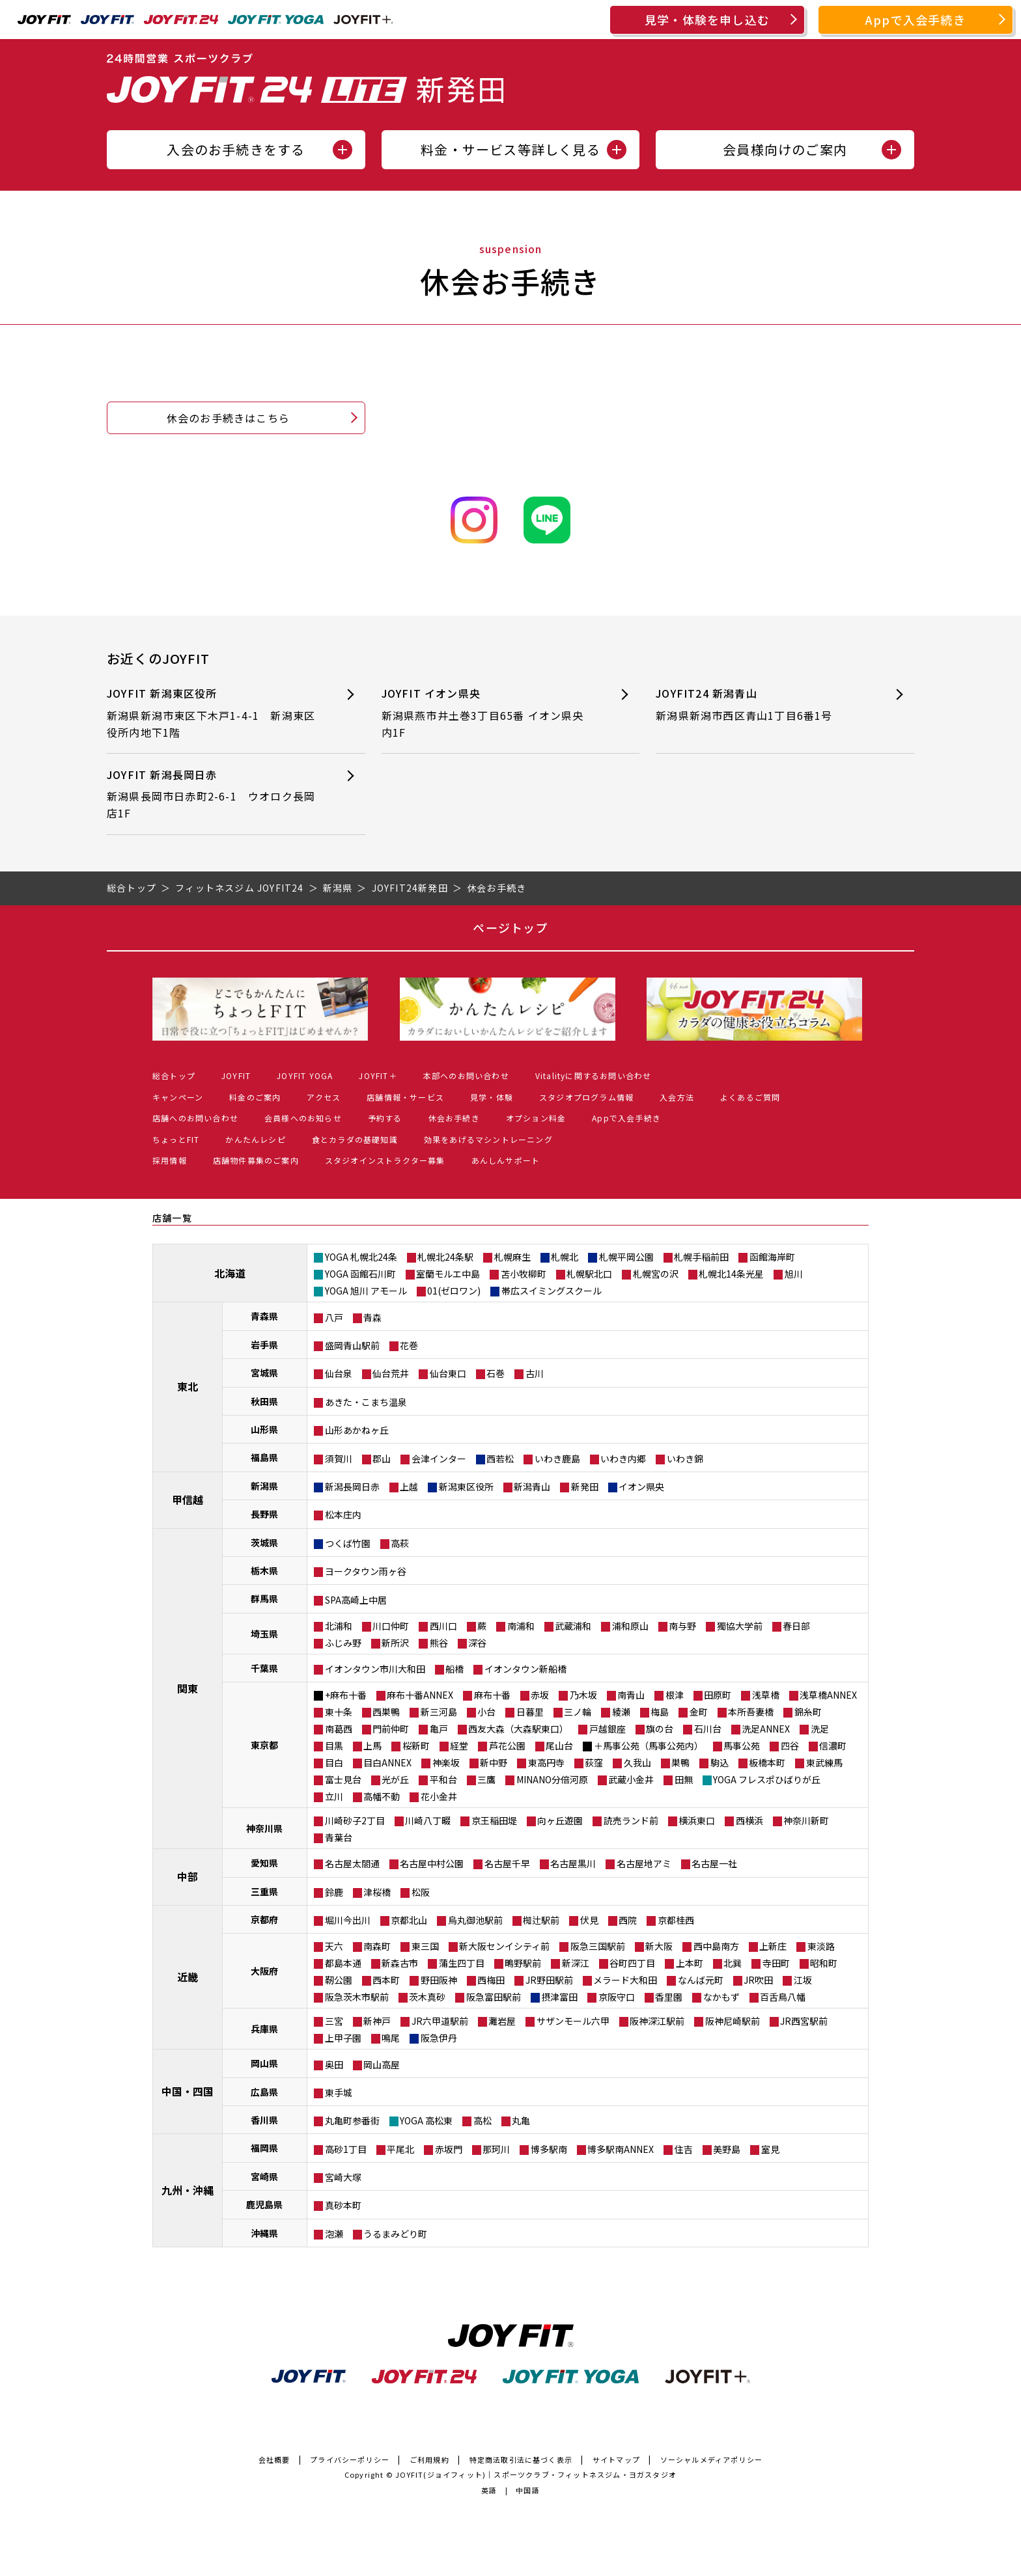 The image size is (1021, 2576). Describe the element at coordinates (823, 1962) in the screenshot. I see `昭和町` at that location.